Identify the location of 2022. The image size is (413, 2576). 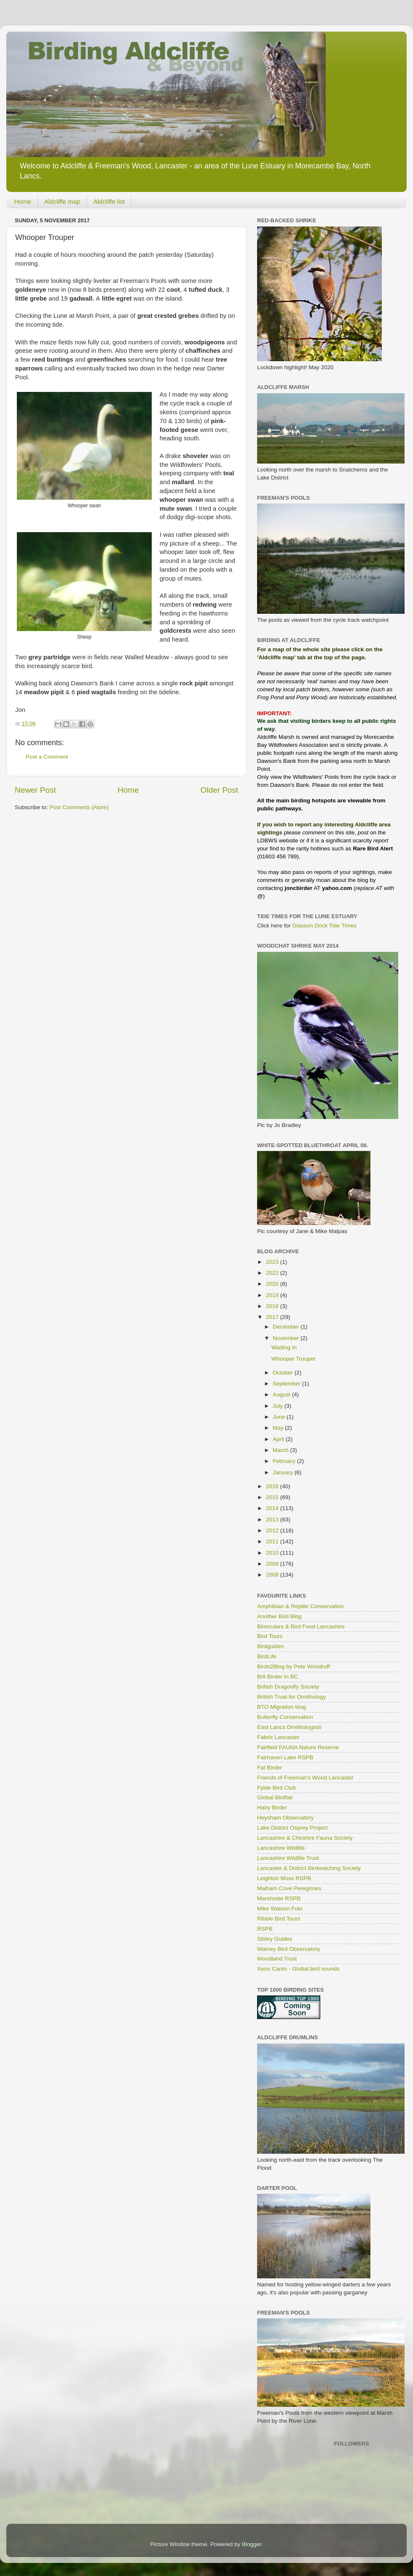
(273, 1273).